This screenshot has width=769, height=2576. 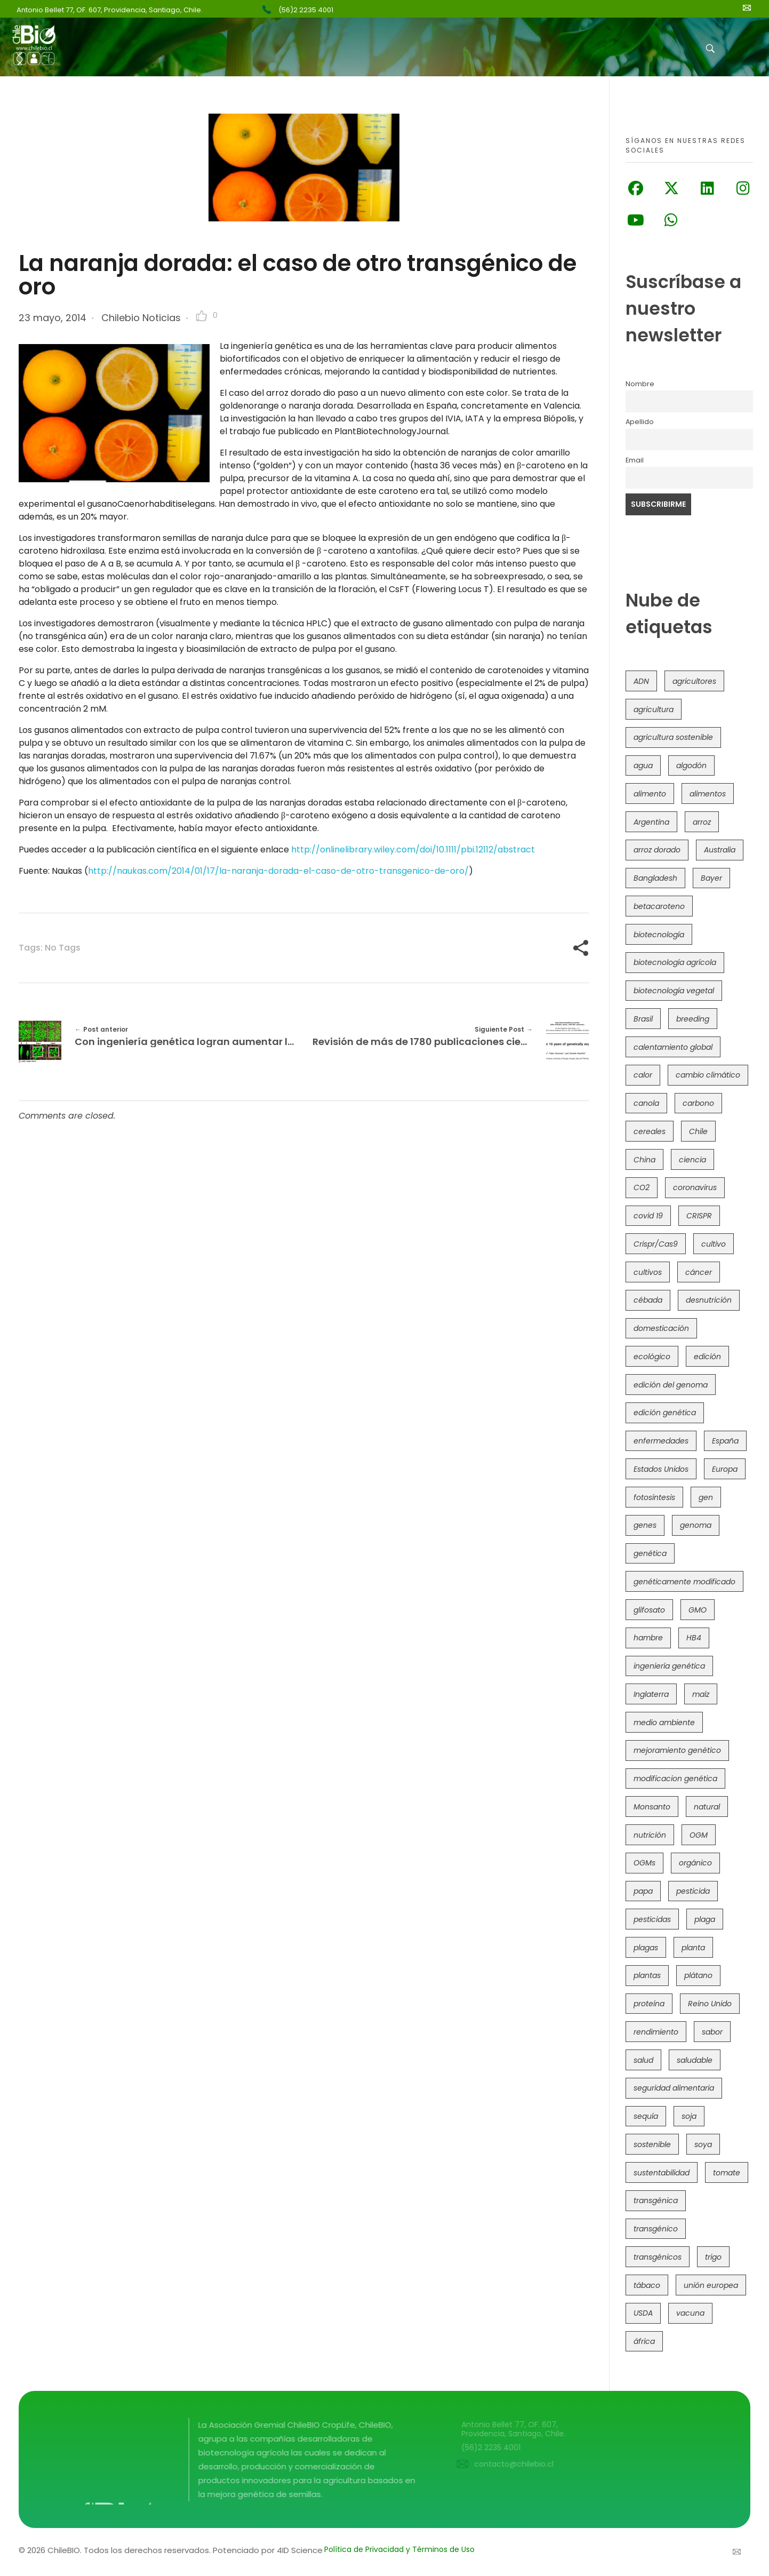 What do you see at coordinates (646, 1103) in the screenshot?
I see `canola [canola (48 elementos)]` at bounding box center [646, 1103].